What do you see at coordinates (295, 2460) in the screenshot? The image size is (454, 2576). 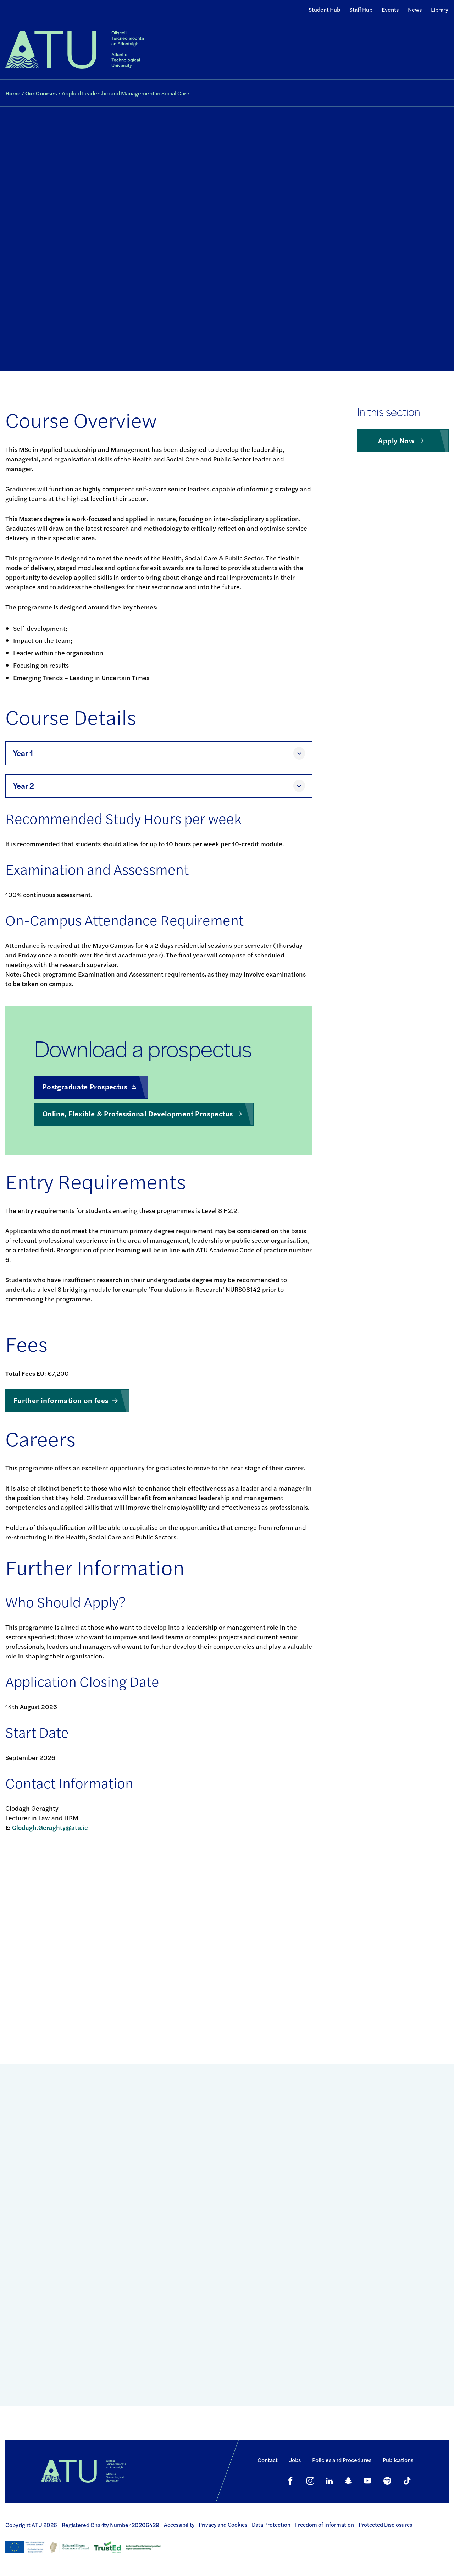 I see `Jobs` at bounding box center [295, 2460].